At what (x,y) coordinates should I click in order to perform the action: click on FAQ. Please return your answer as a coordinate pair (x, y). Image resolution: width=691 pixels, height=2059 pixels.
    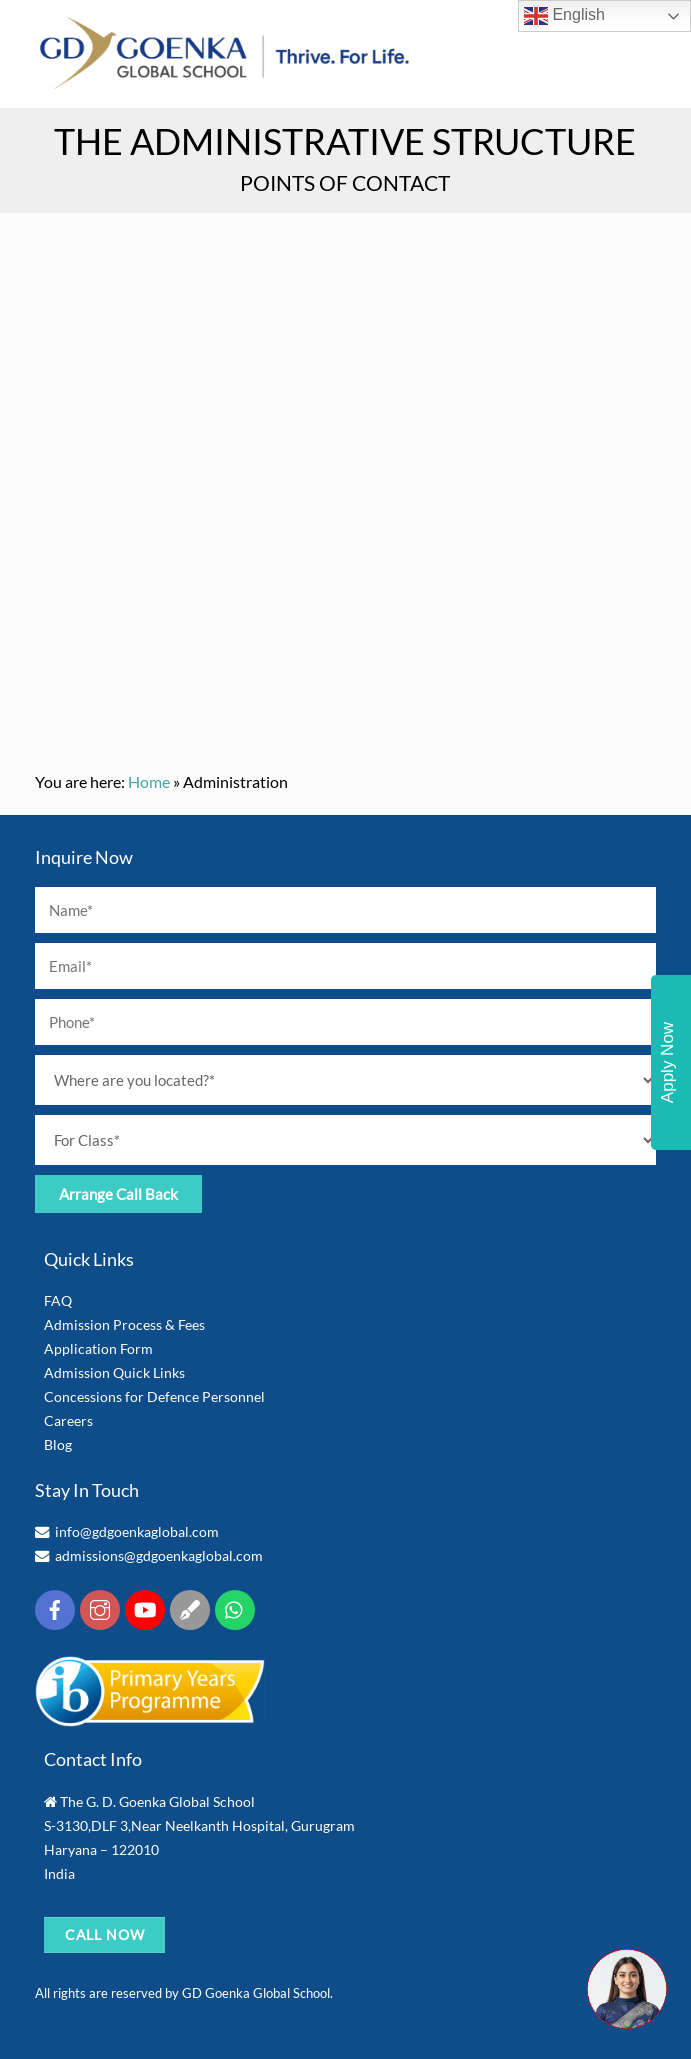
    Looking at the image, I should click on (58, 1300).